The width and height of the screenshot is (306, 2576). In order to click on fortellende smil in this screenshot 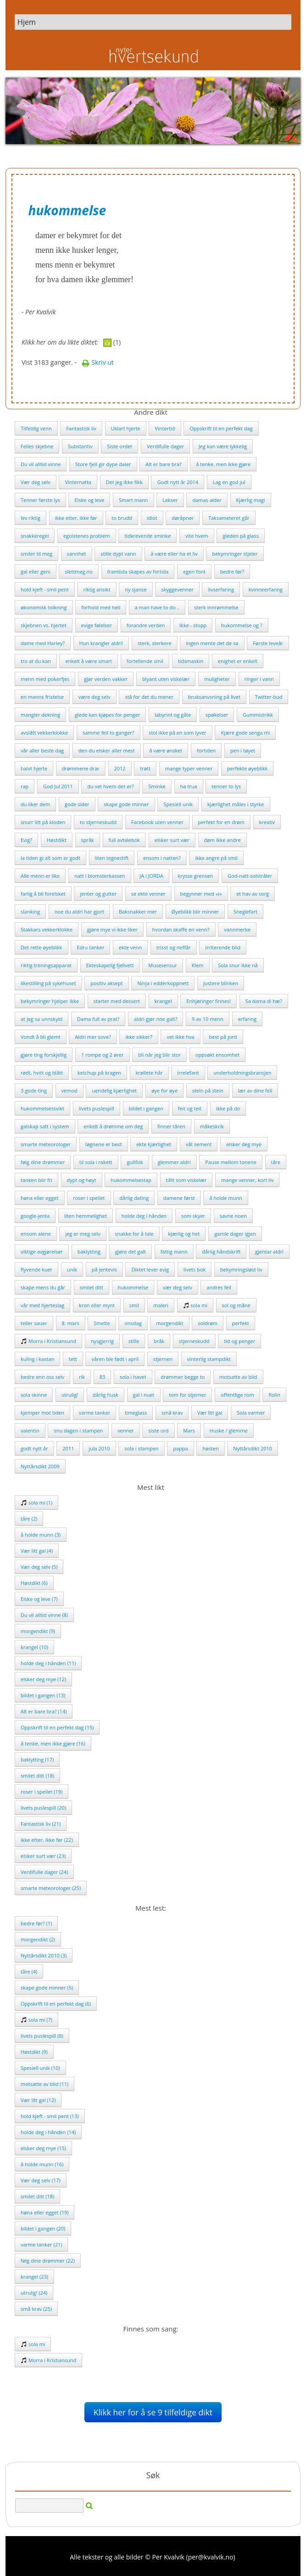, I will do `click(145, 661)`.